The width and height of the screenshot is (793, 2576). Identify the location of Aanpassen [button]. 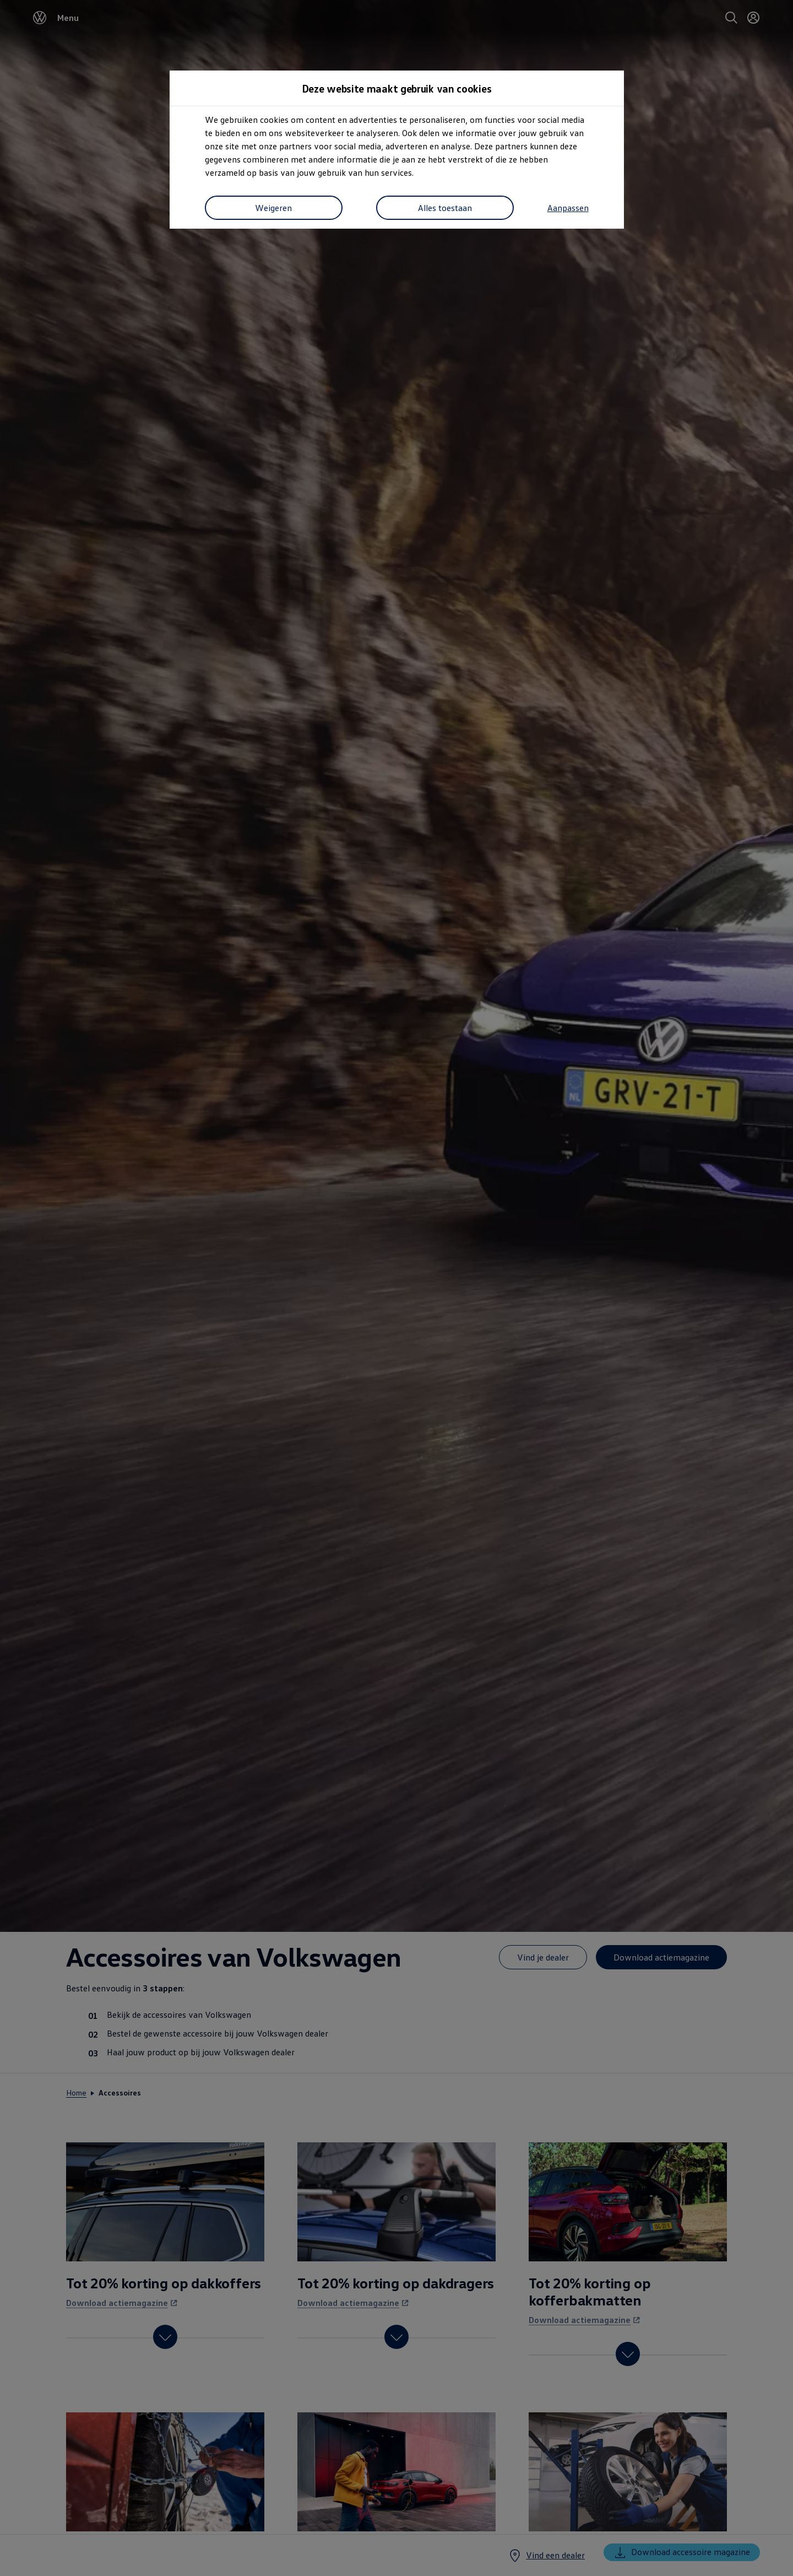
(225, 208).